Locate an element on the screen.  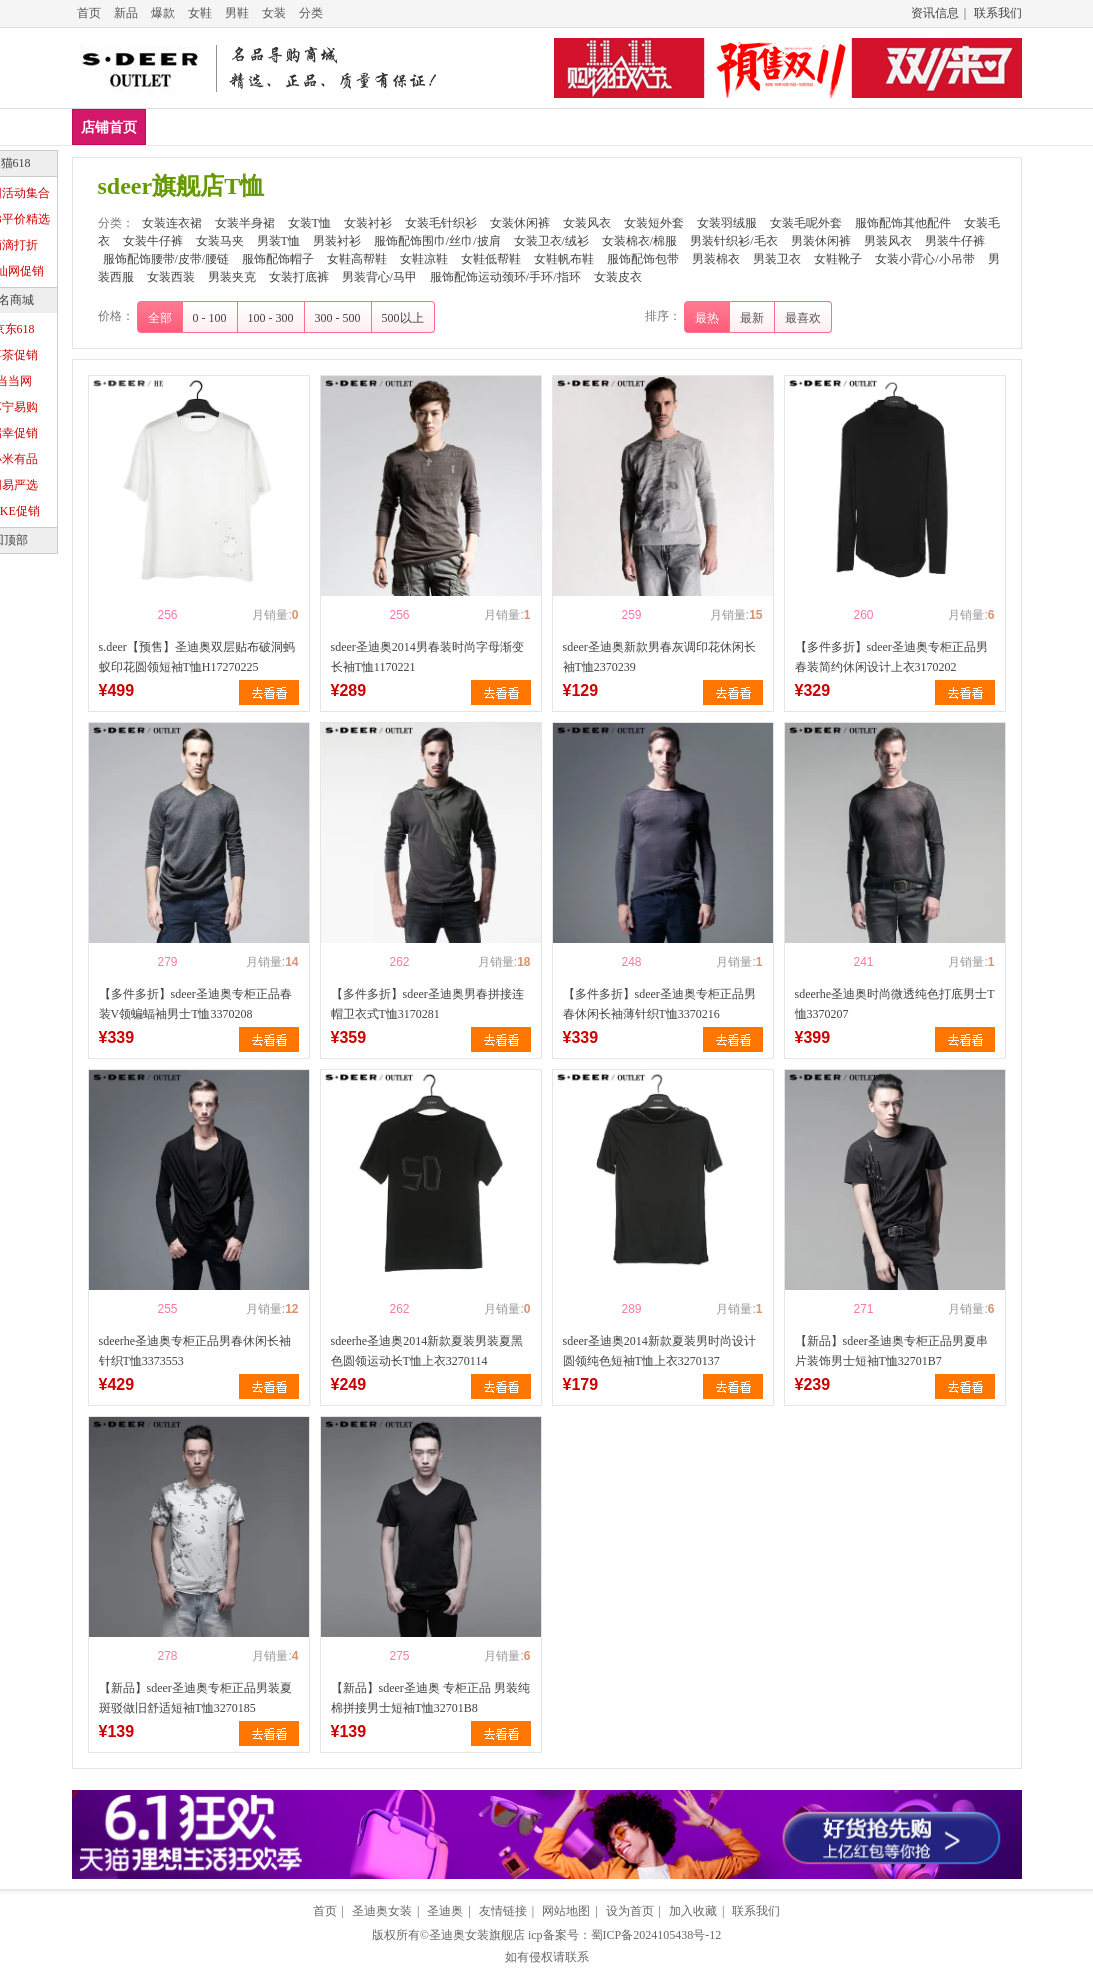
【新品】sdeer圣迪奥专柜正品男夏串片装饰男士短袖T恤32701B7 is located at coordinates (891, 1351).